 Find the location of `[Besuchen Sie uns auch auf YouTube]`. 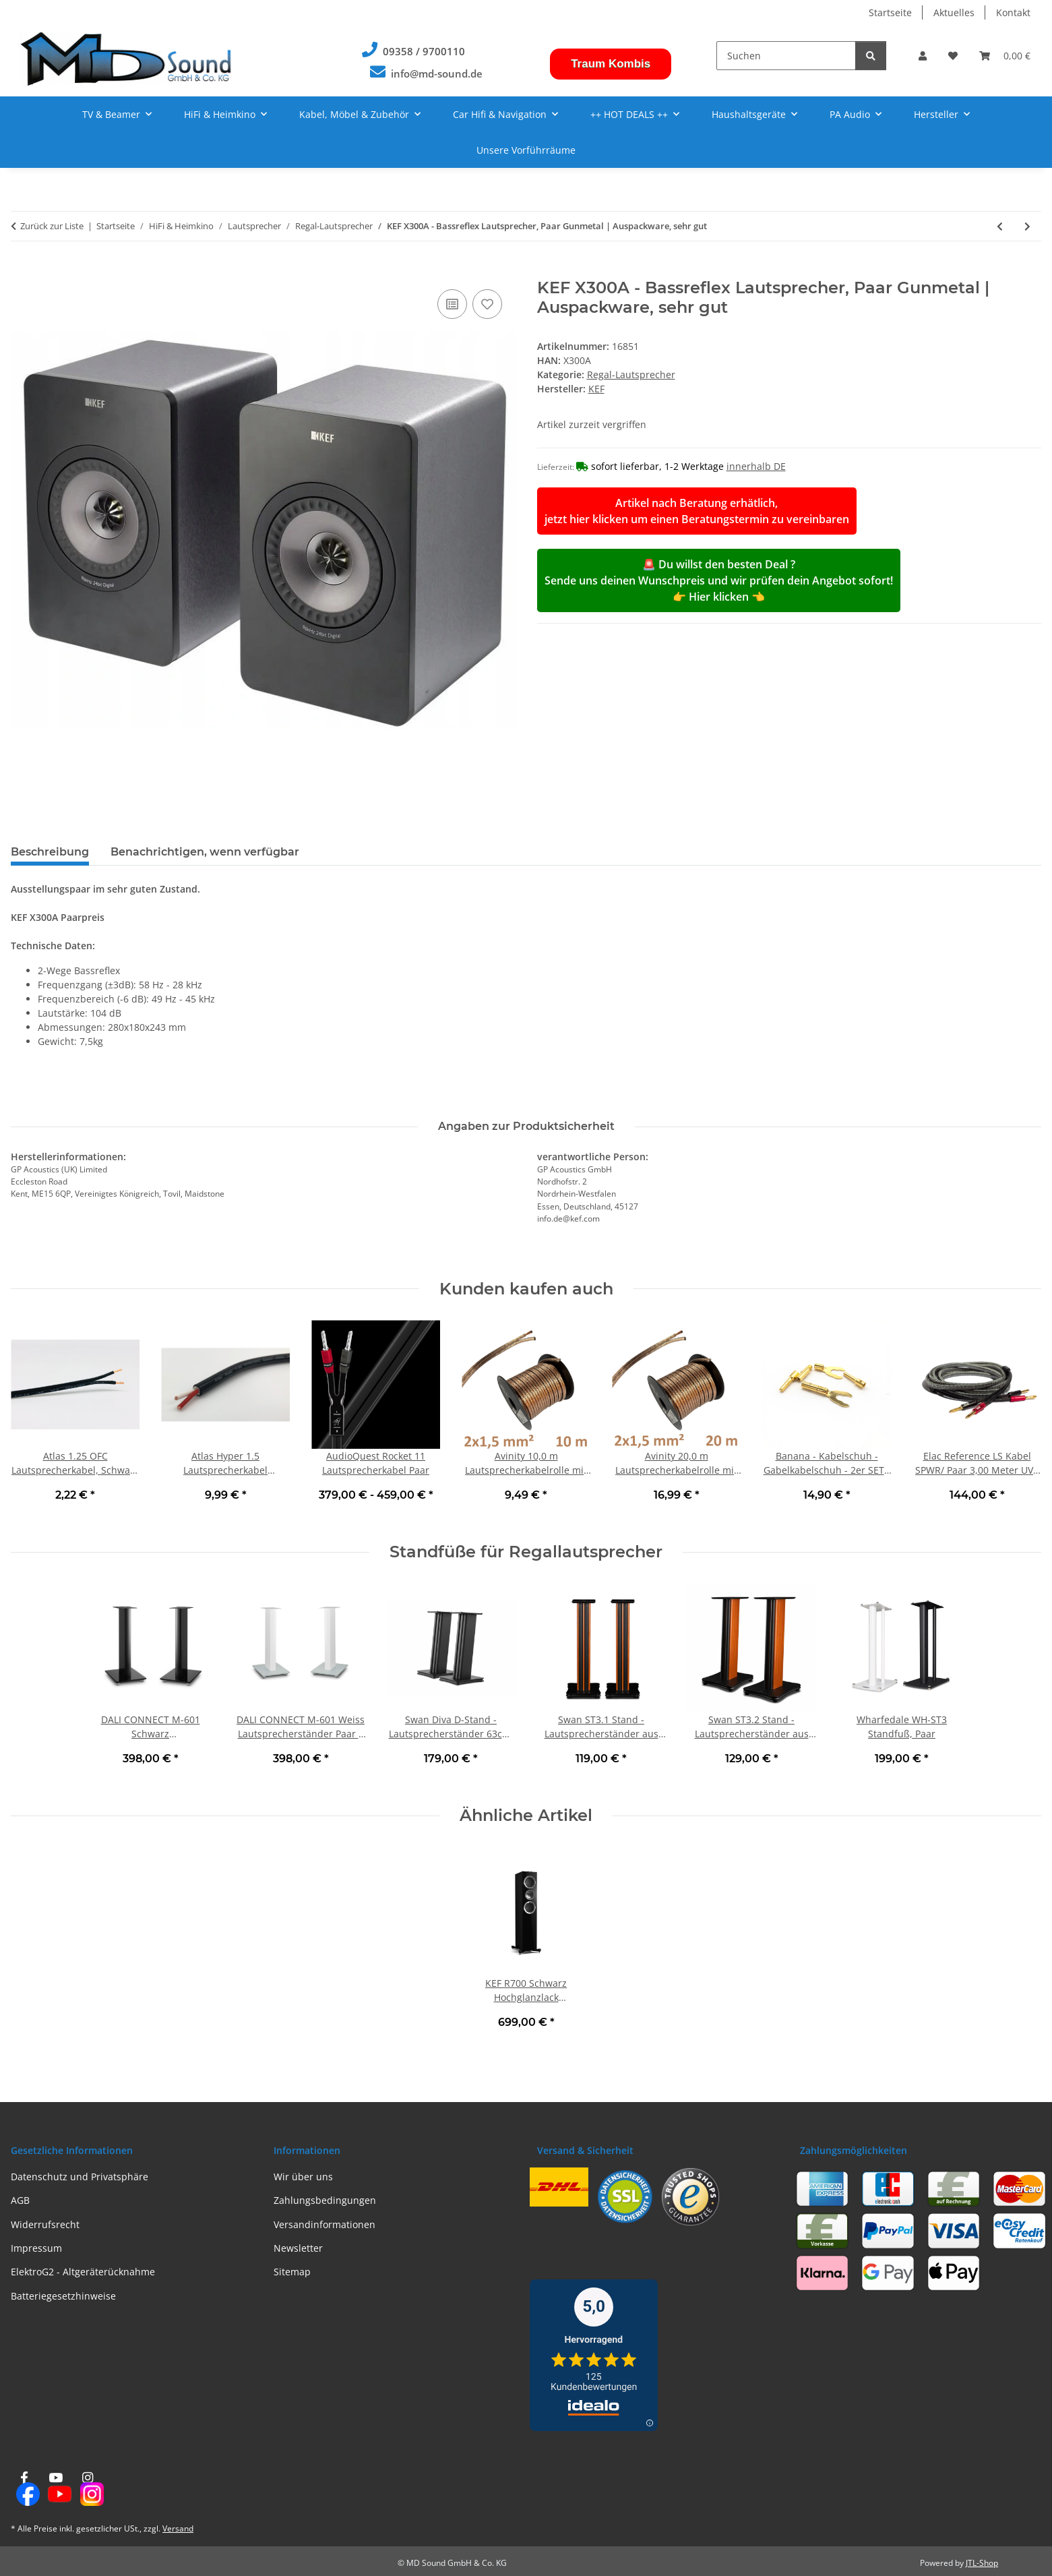

[Besuchen Sie uns auch auf YouTube] is located at coordinates (55, 2489).